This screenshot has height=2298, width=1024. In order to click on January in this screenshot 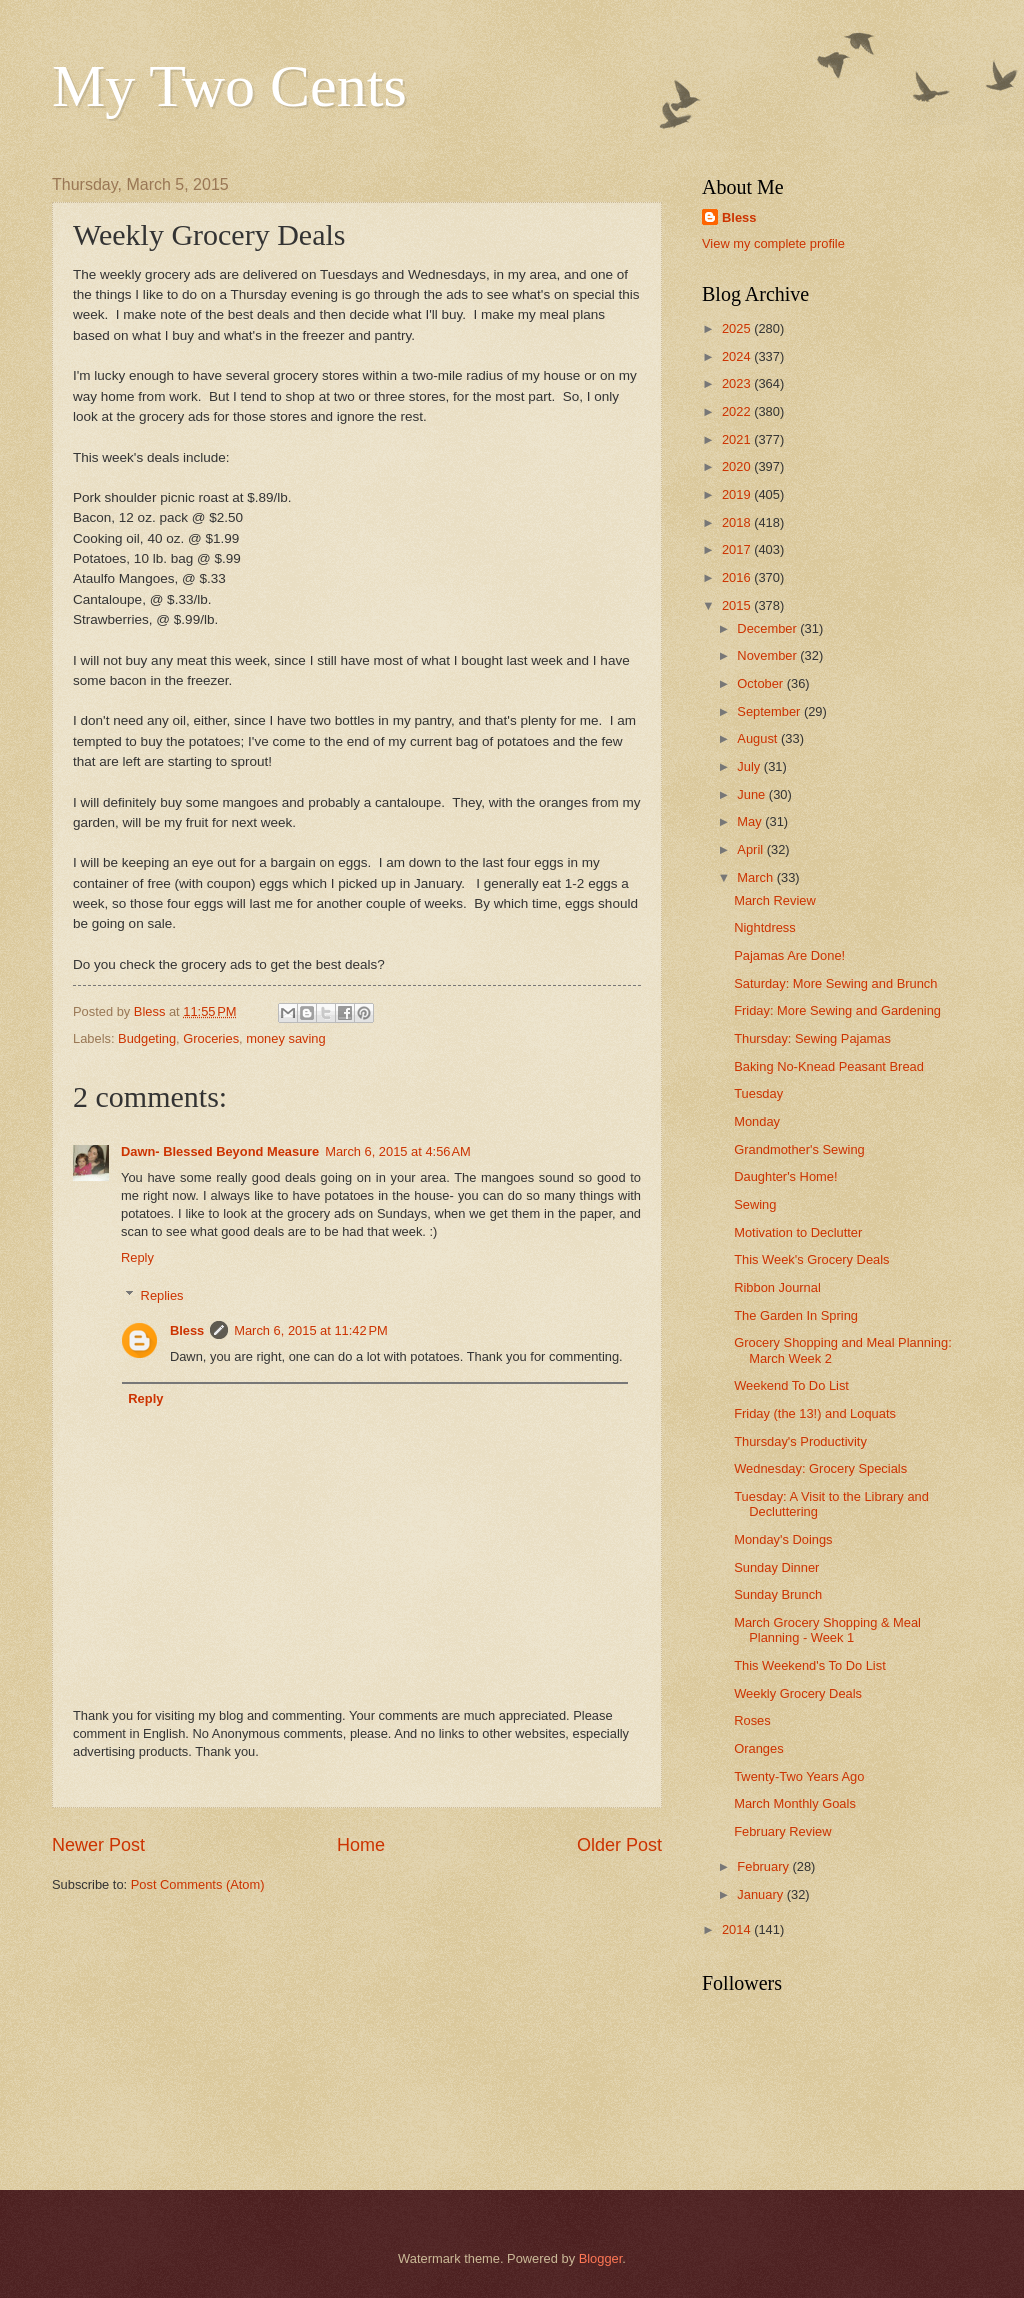, I will do `click(761, 1894)`.